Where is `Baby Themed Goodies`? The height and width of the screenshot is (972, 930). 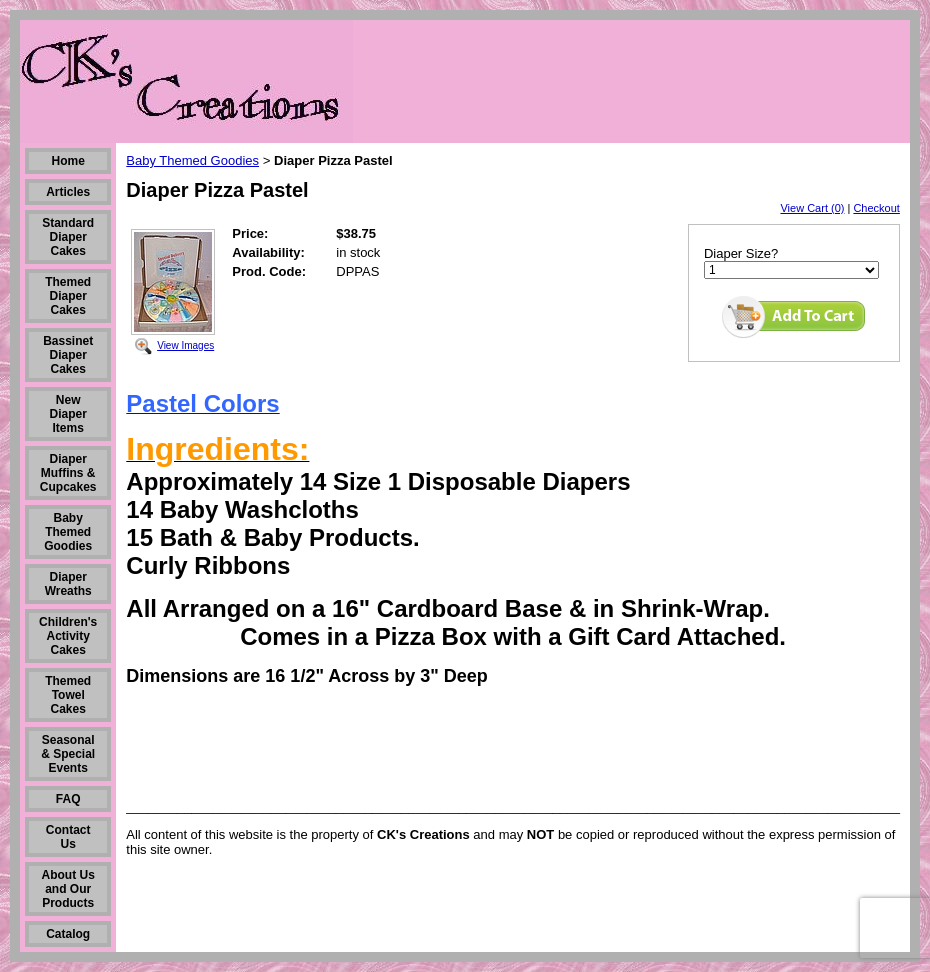
Baby Themed Goodies is located at coordinates (68, 532).